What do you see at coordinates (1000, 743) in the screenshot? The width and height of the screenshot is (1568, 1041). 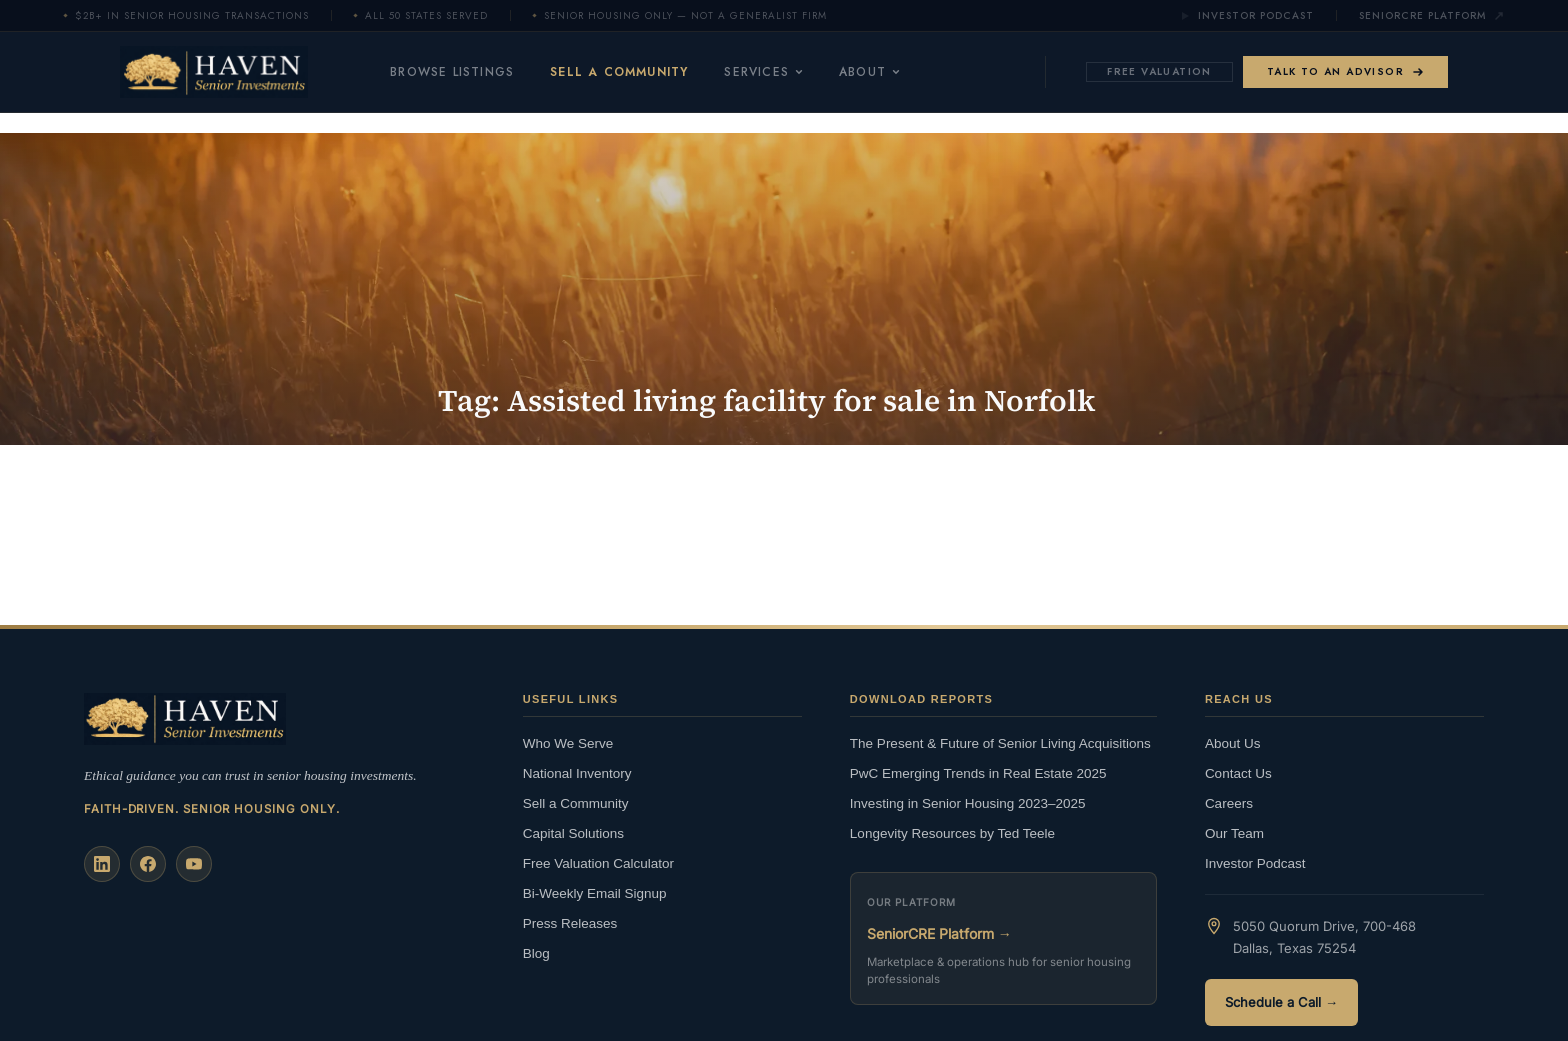 I see `The Present & Future of Senior Living Acquisitions` at bounding box center [1000, 743].